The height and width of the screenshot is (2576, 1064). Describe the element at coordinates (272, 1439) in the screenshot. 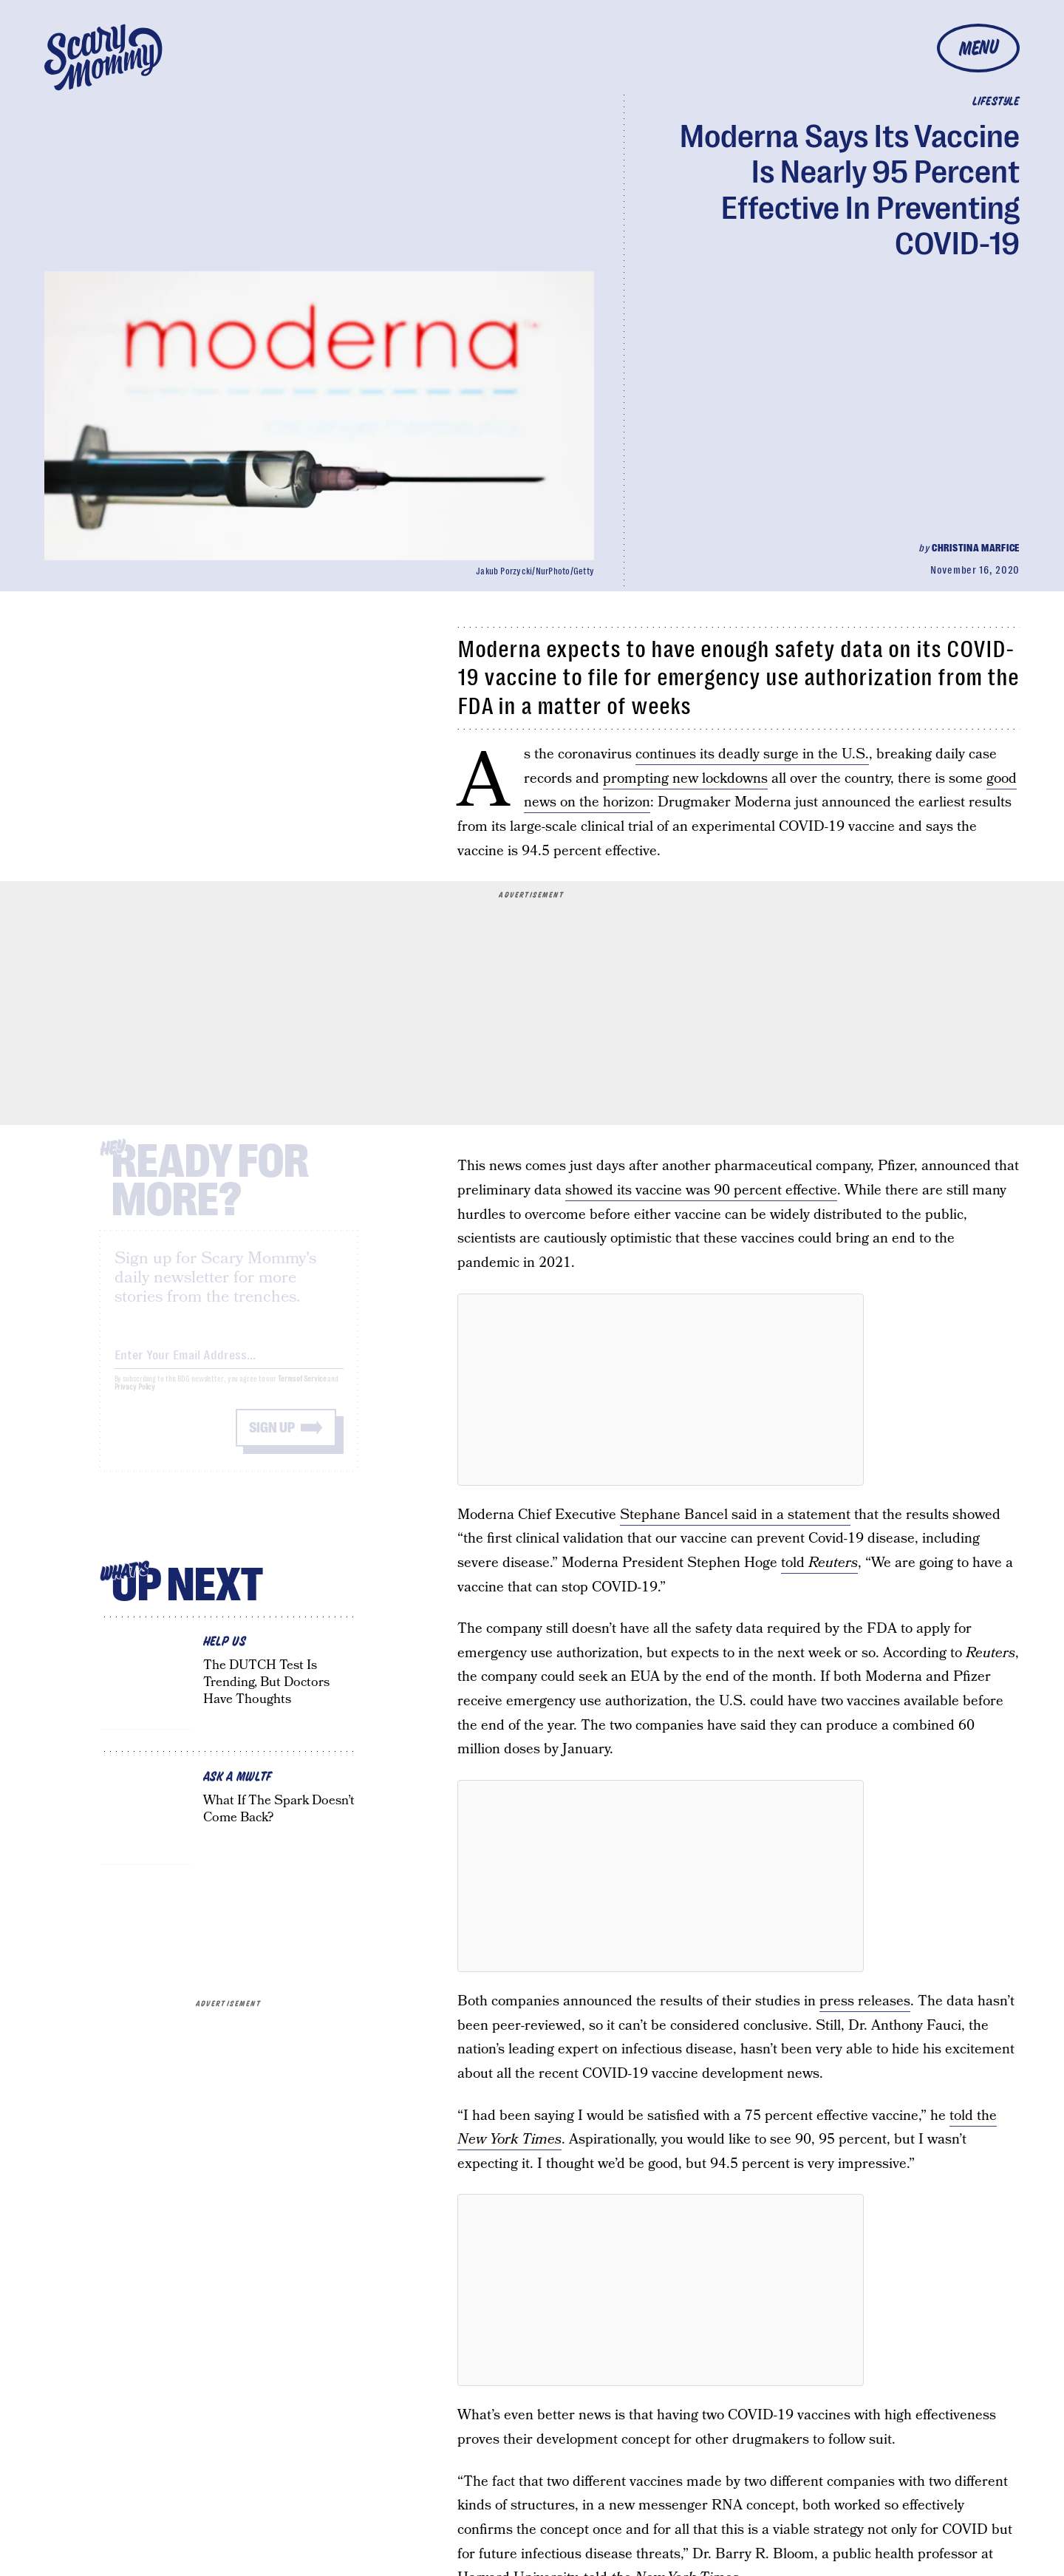

I see `Sign up` at that location.